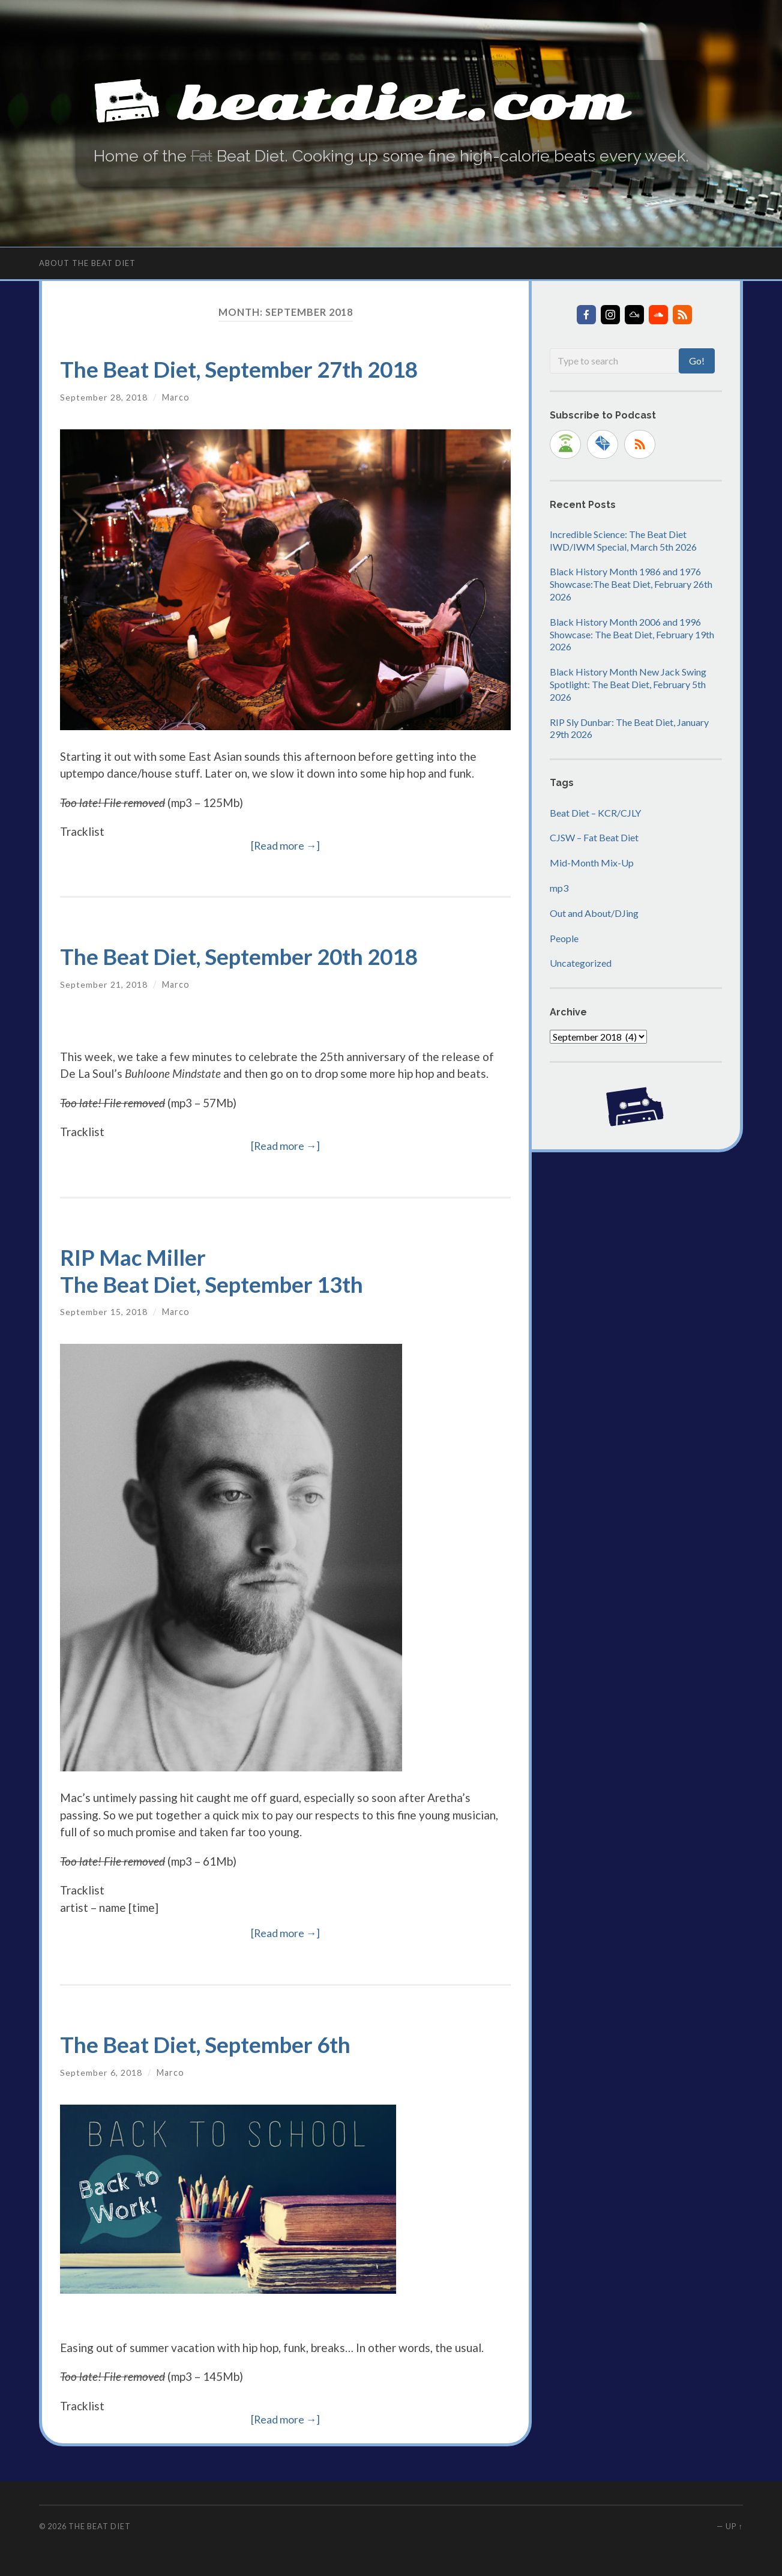  I want to click on The Beat Diet, so click(99, 2526).